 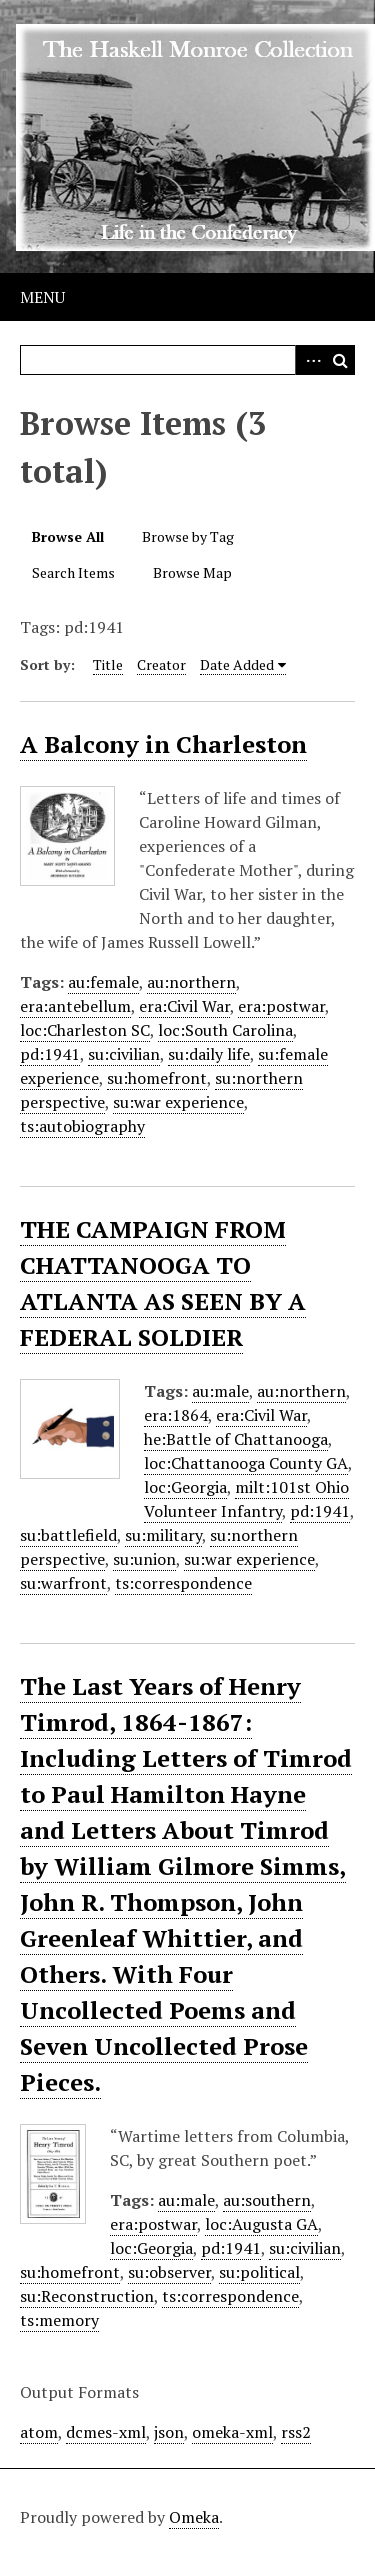 What do you see at coordinates (246, 1499) in the screenshot?
I see `milt:101st Ohio Volunteer Infantry` at bounding box center [246, 1499].